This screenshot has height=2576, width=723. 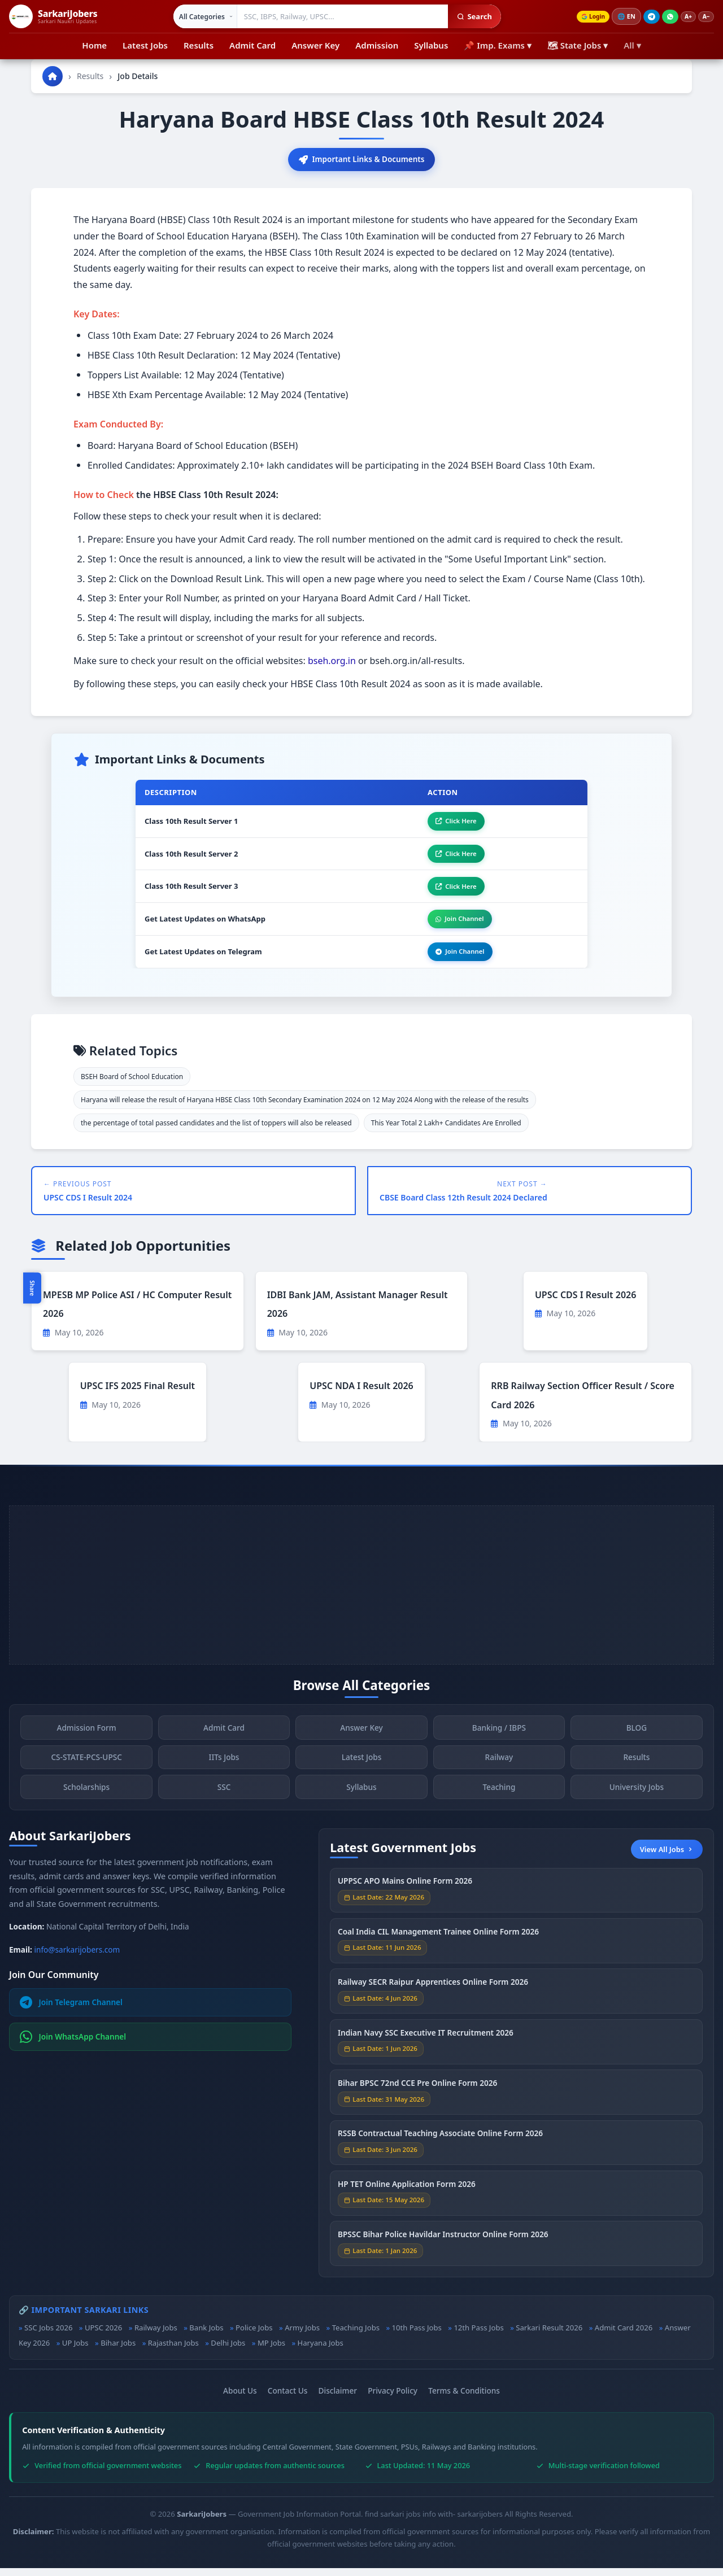 I want to click on [Go to homepage], so click(x=52, y=76).